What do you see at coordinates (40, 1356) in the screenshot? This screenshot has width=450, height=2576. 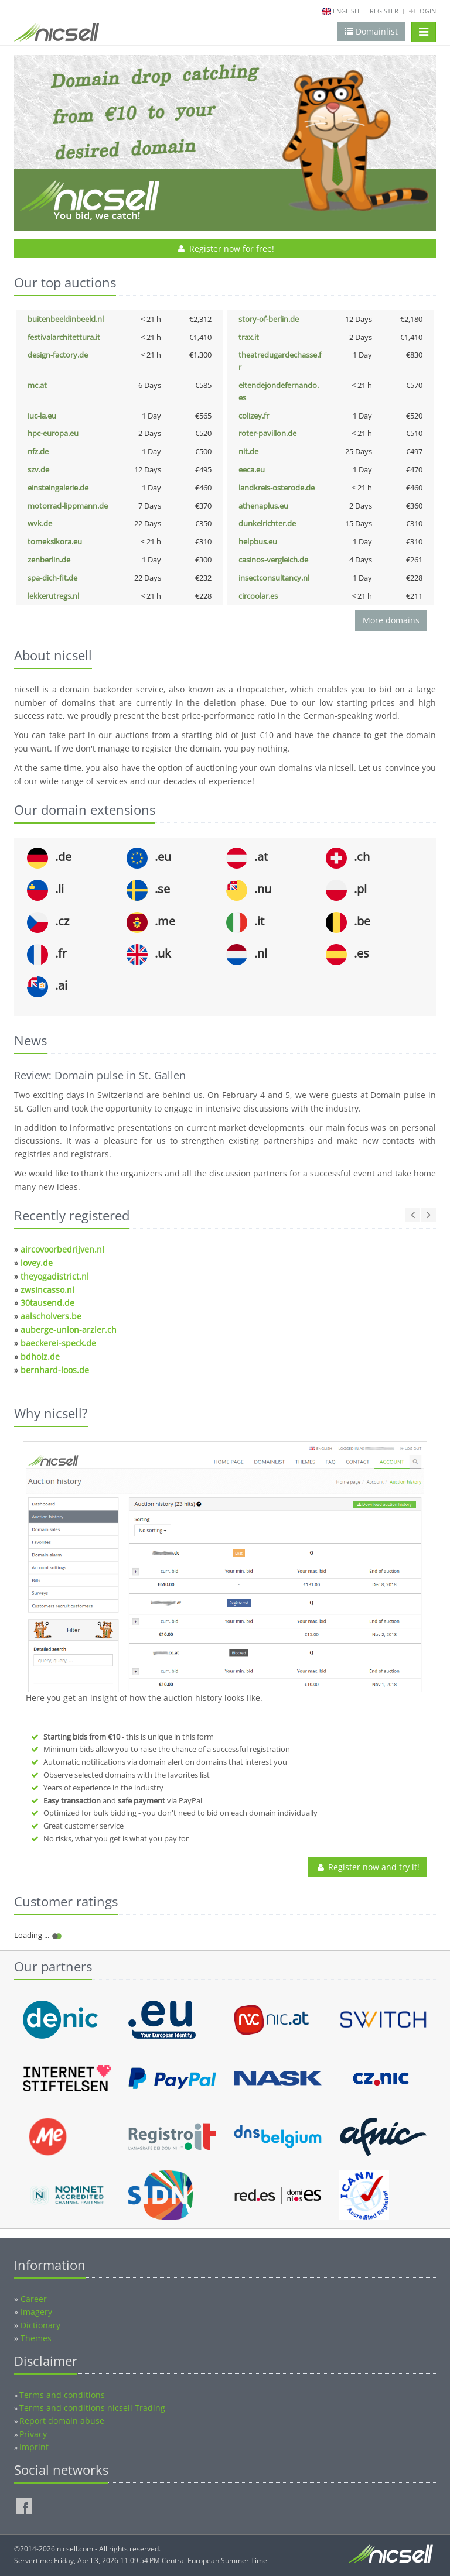 I see `bdholz.de` at bounding box center [40, 1356].